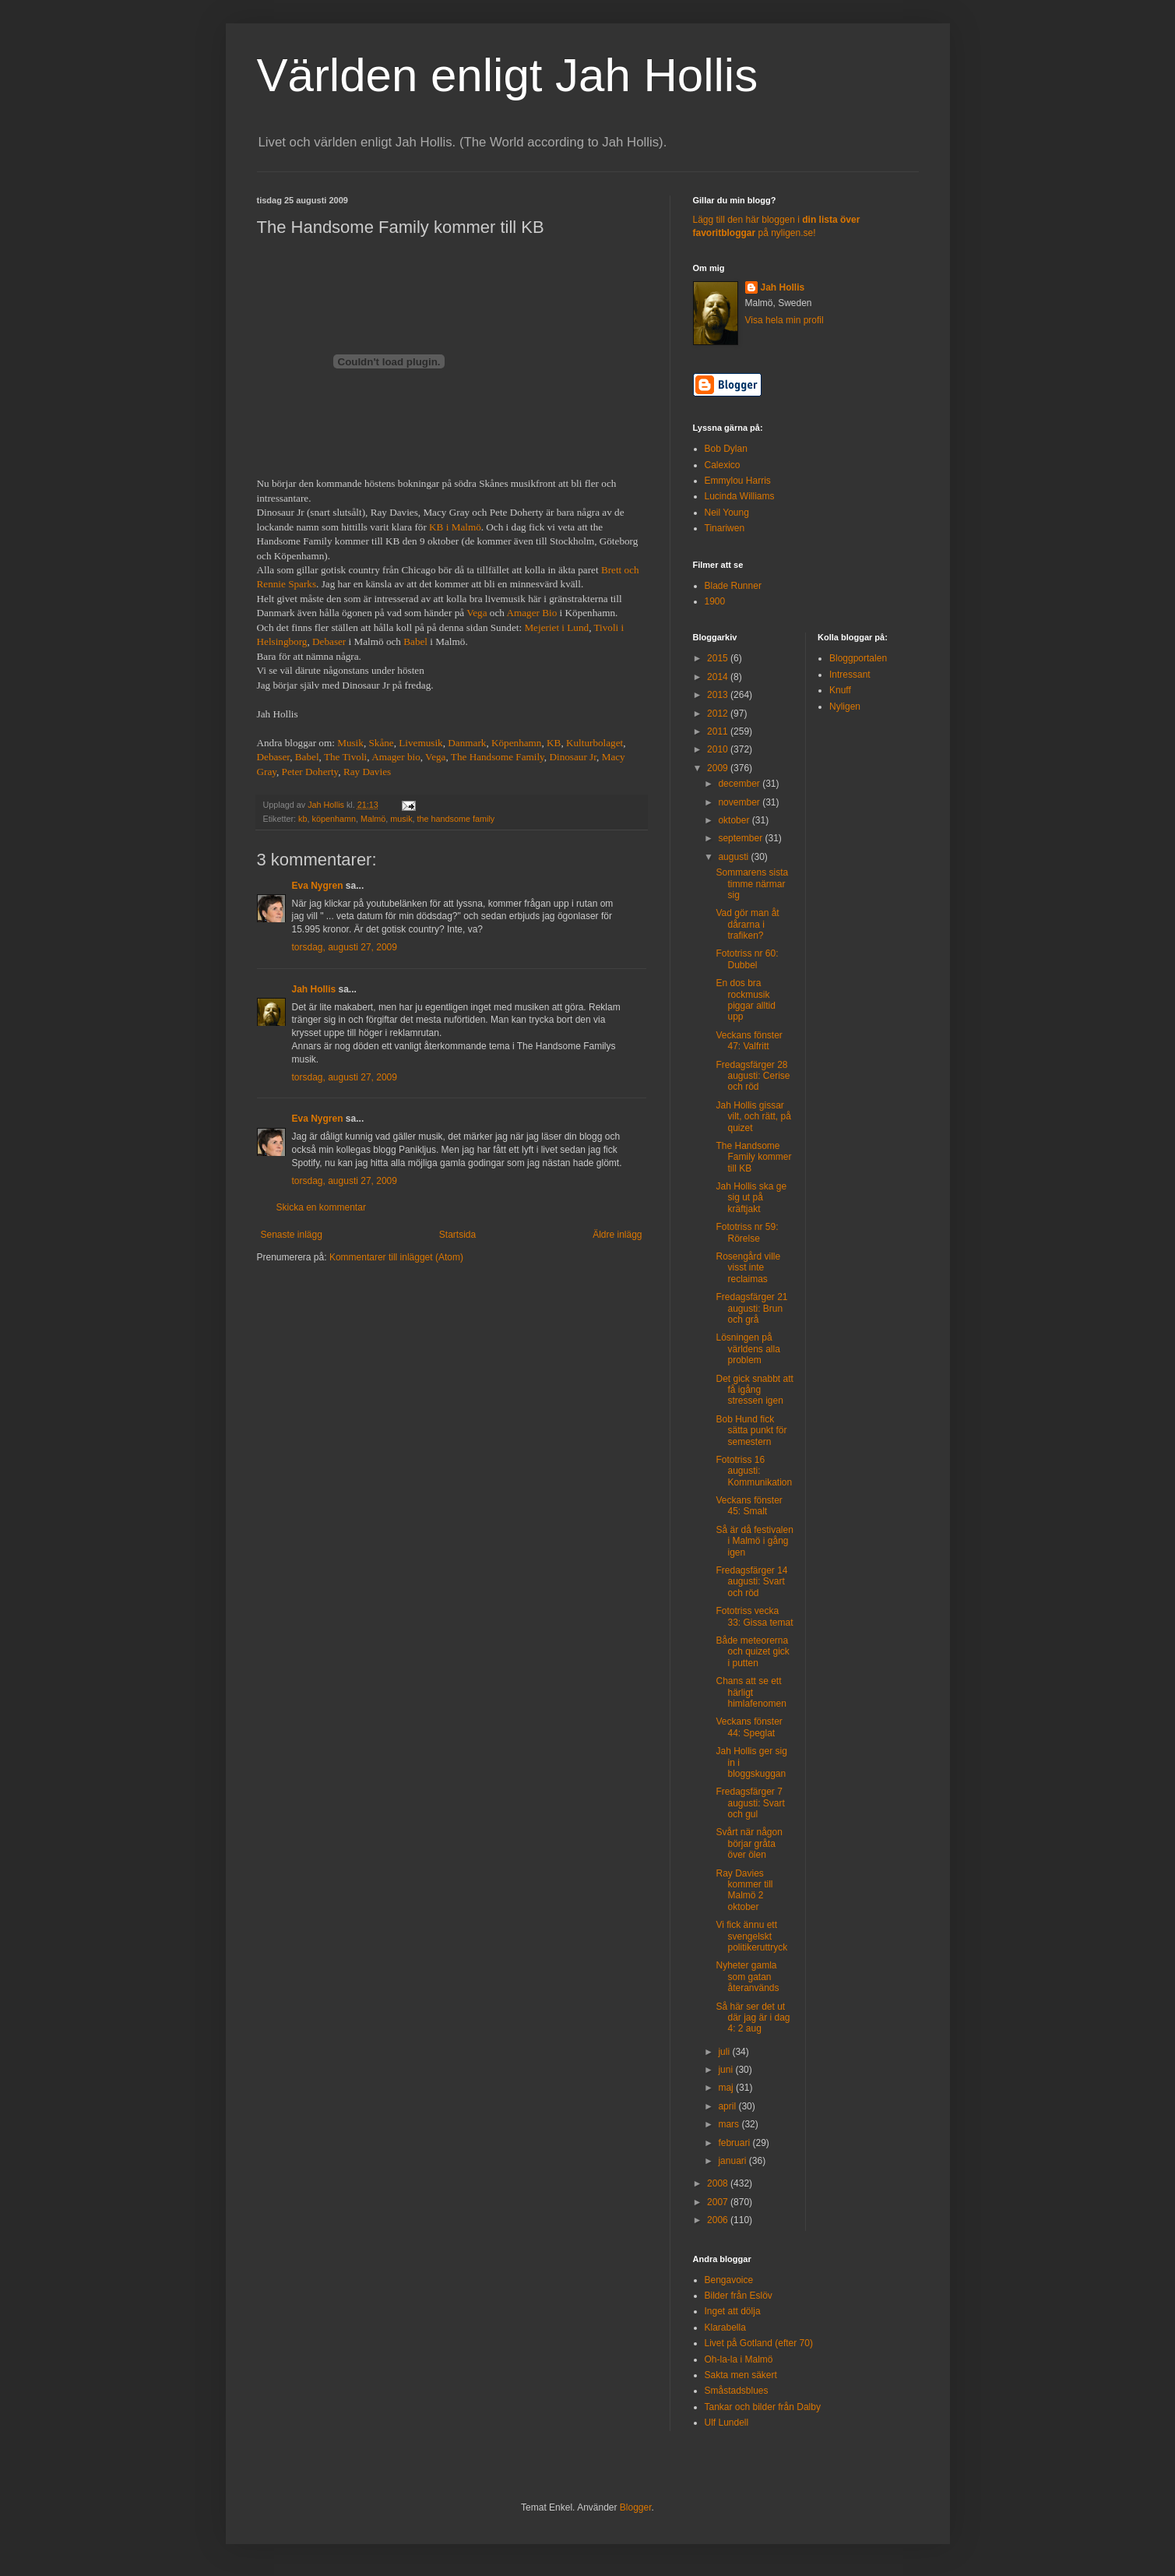  Describe the element at coordinates (784, 320) in the screenshot. I see `Visa hela min profil` at that location.